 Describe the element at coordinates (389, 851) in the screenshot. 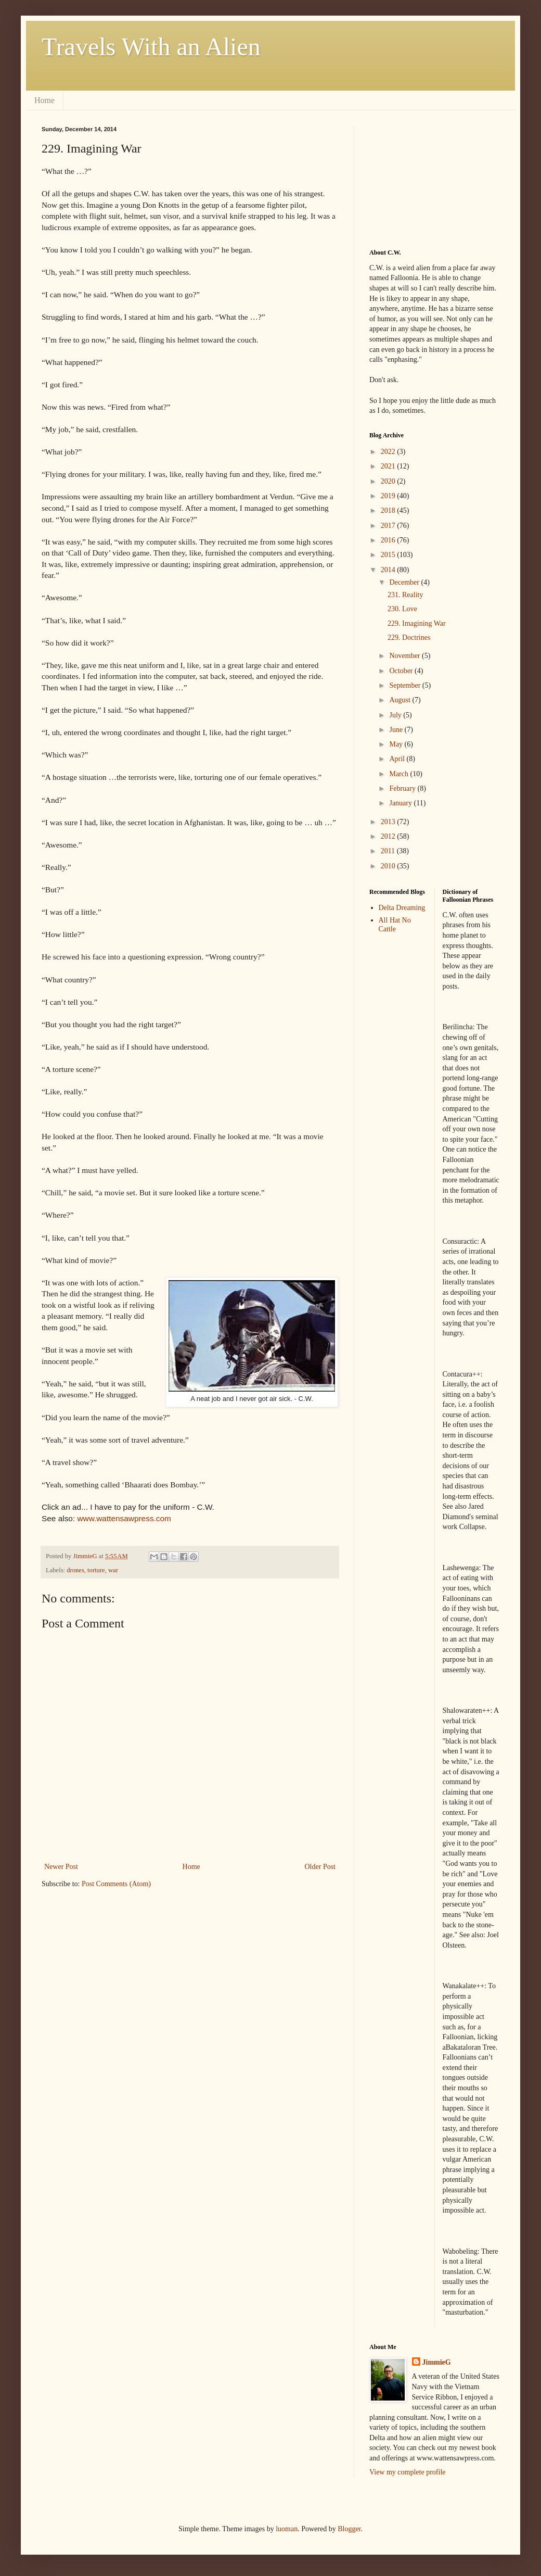

I see `2011` at that location.